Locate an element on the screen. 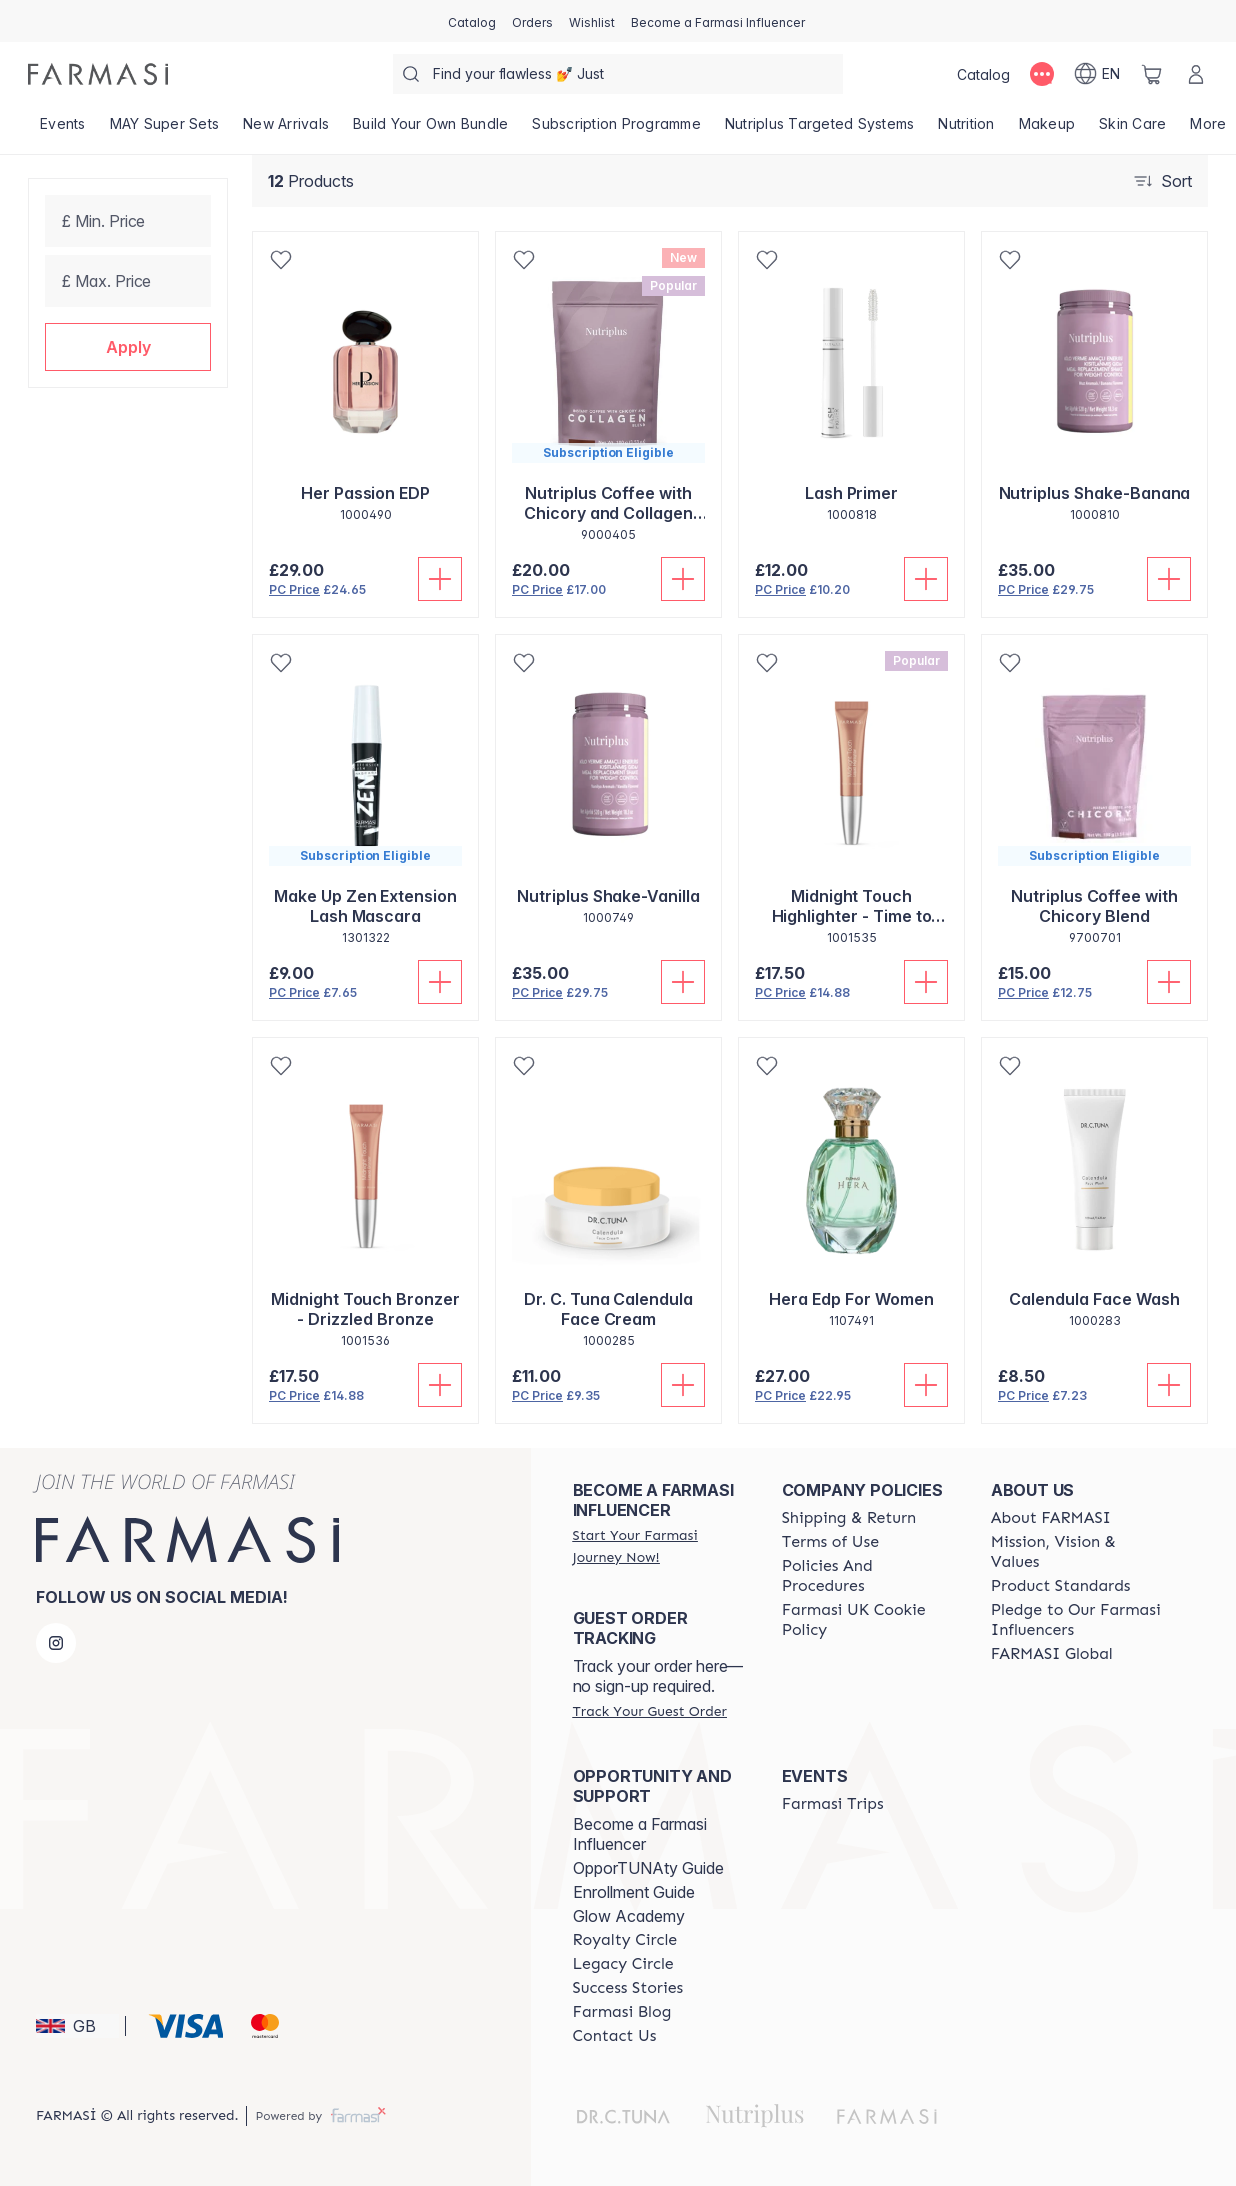  [/farmasi/product-list/build-your-own-bundle] is located at coordinates (430, 130).